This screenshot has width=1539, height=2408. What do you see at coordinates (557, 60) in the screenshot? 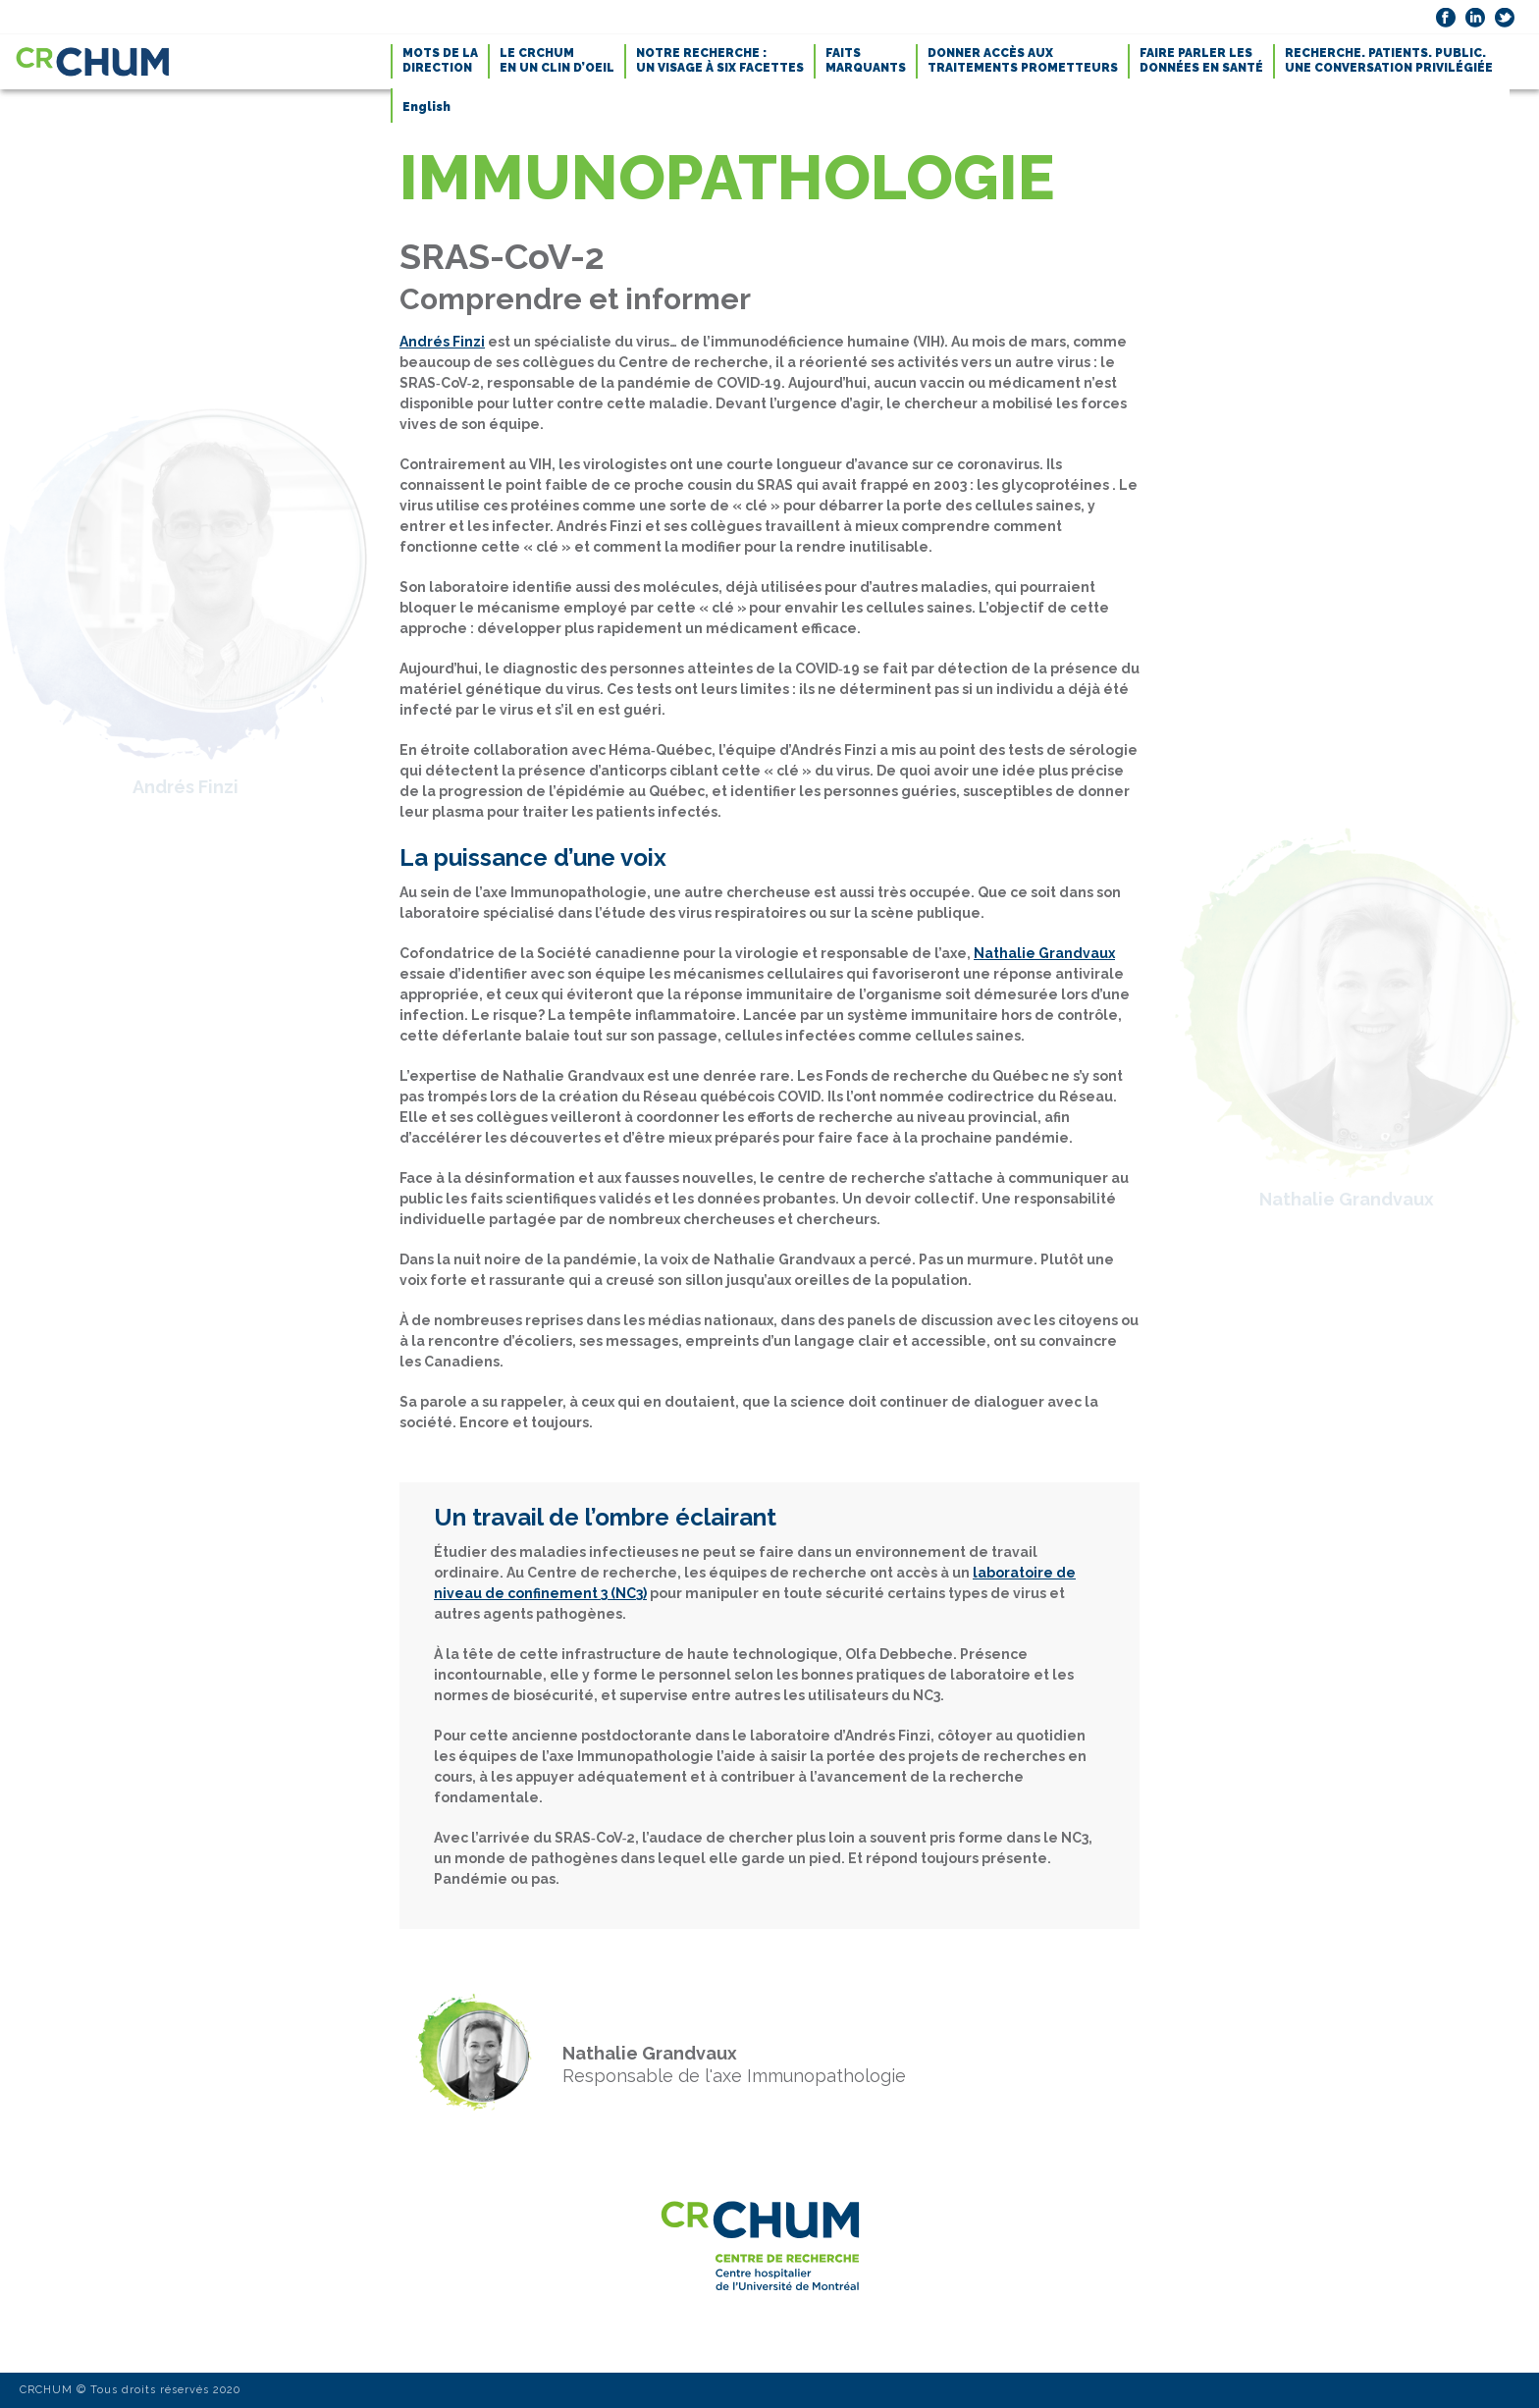
I see `LE CRCHUMEN UN CLIN D’OEIL` at bounding box center [557, 60].